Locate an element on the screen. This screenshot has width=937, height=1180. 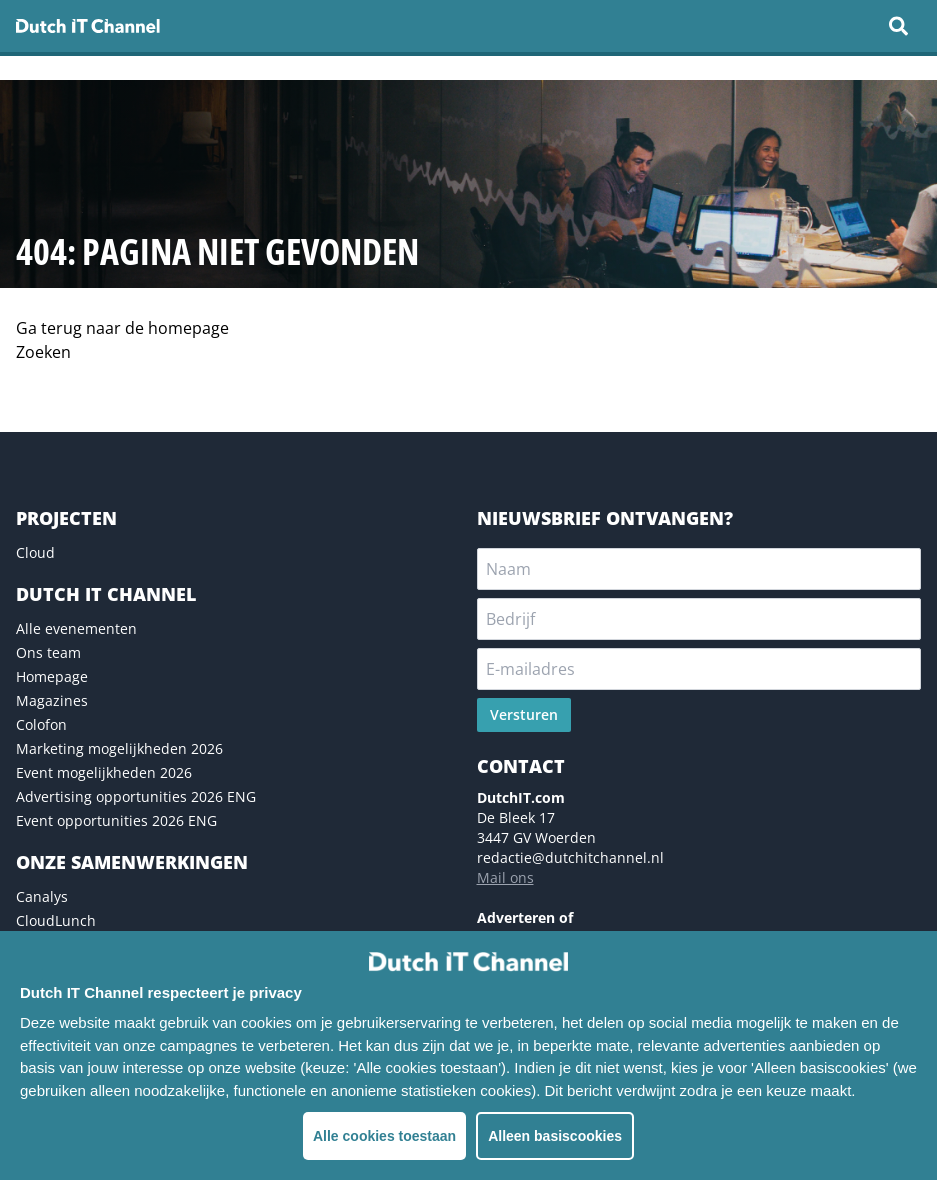
Colofon is located at coordinates (41, 724).